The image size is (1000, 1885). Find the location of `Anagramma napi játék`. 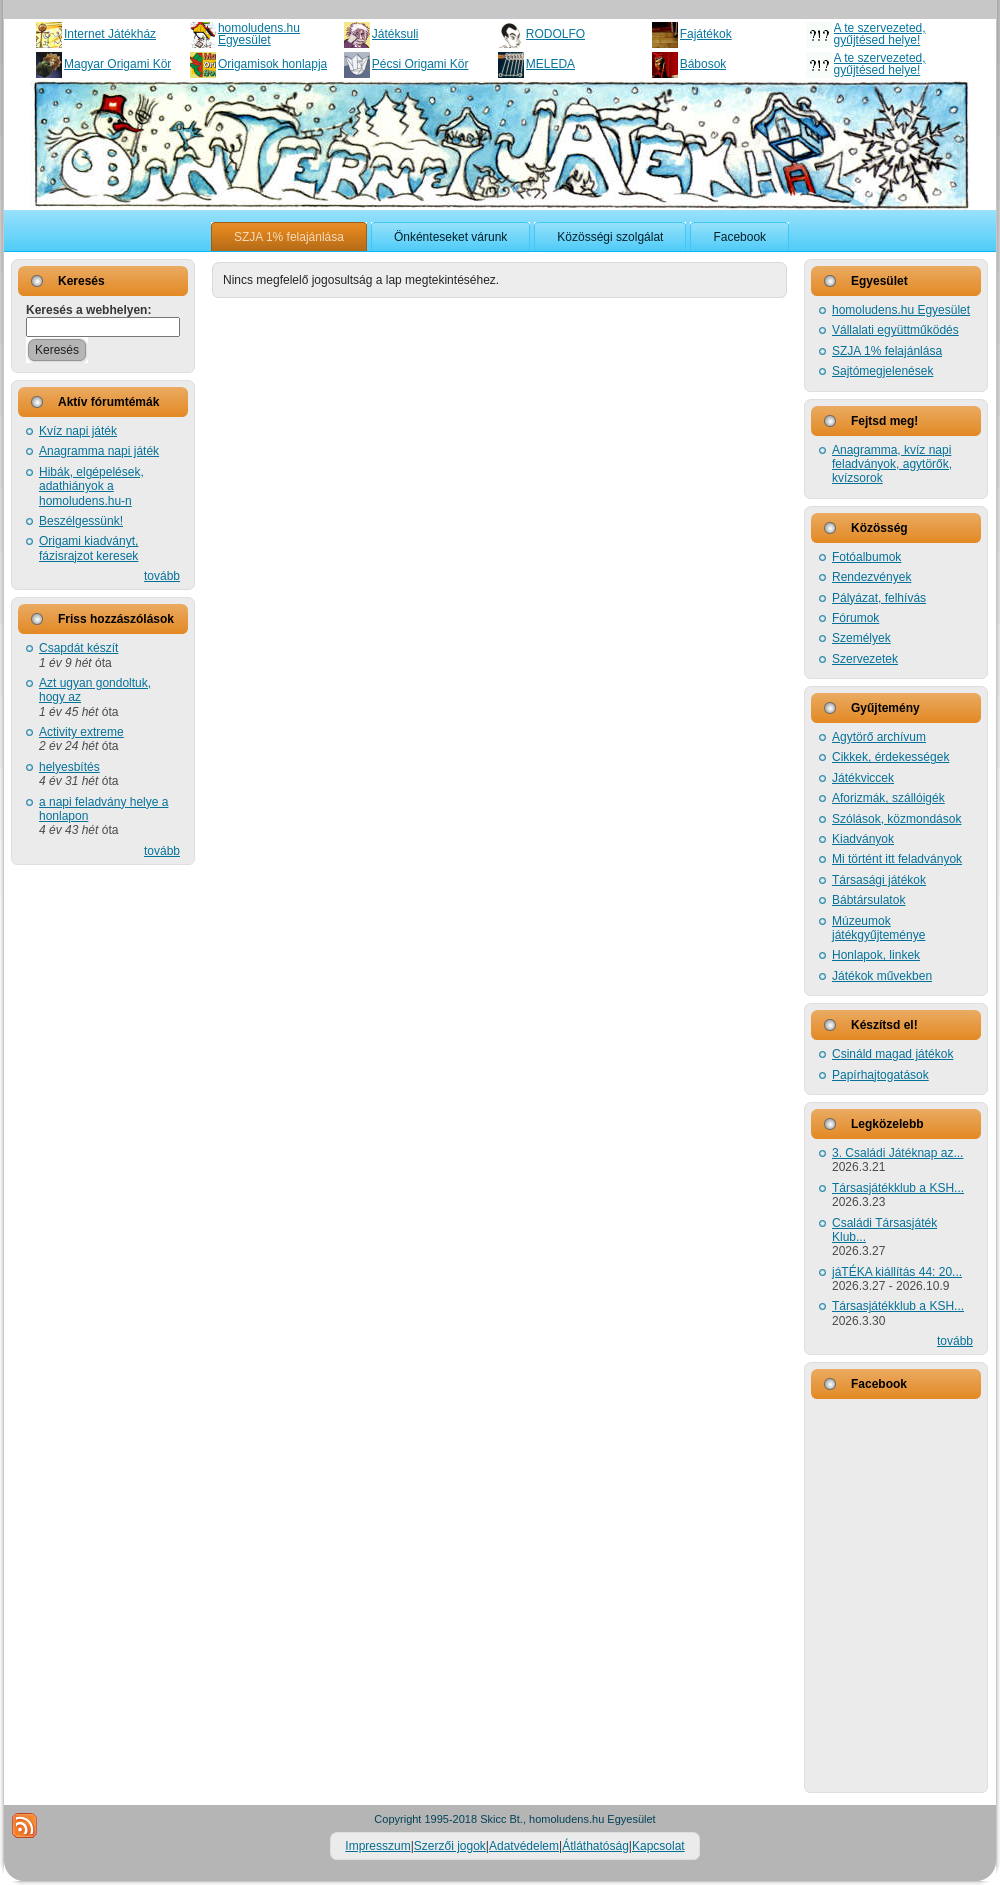

Anagramma napi játék is located at coordinates (99, 451).